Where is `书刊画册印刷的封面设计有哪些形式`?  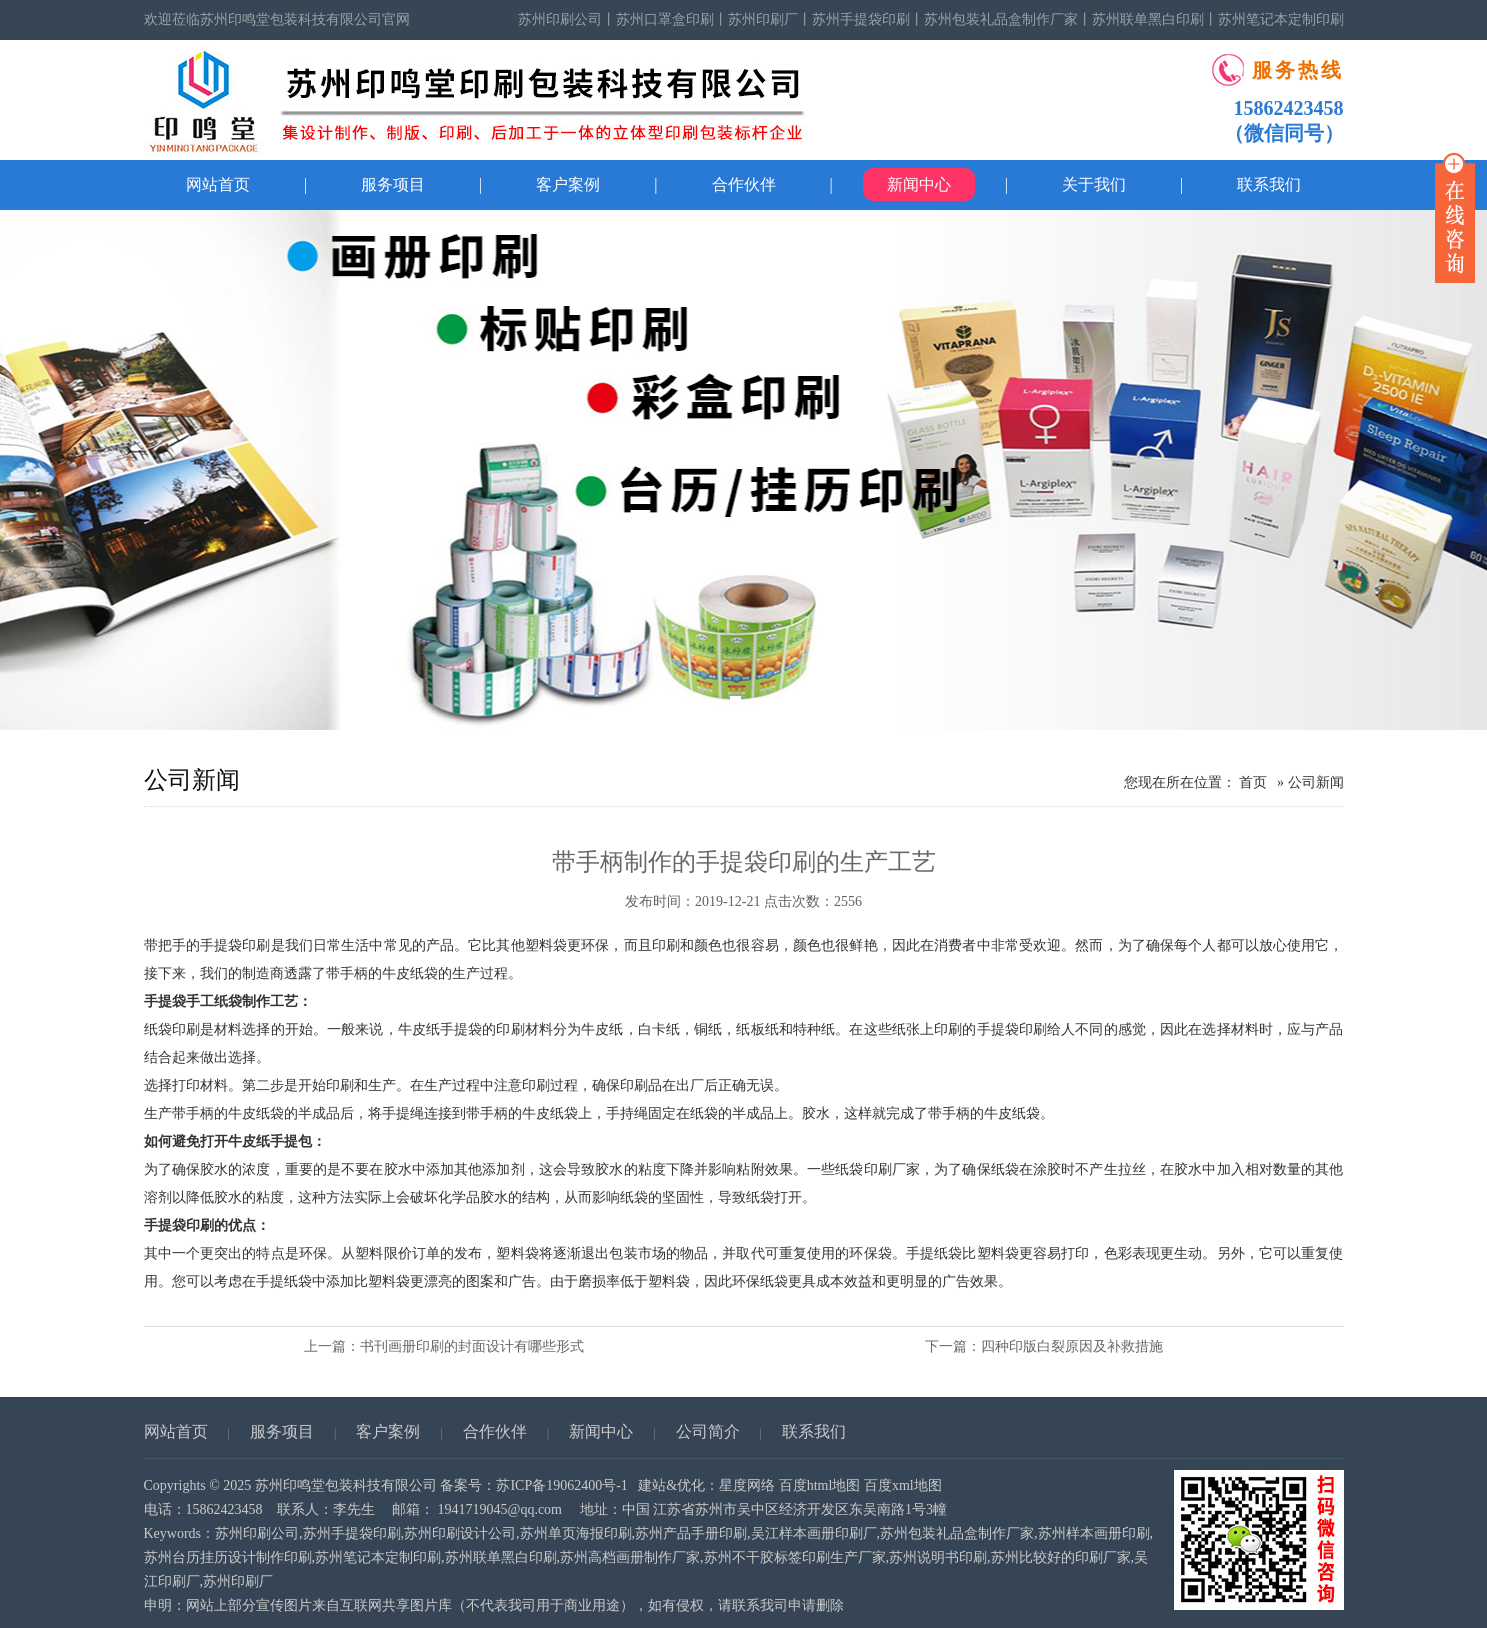 书刊画册印刷的封面设计有哪些形式 is located at coordinates (472, 1346).